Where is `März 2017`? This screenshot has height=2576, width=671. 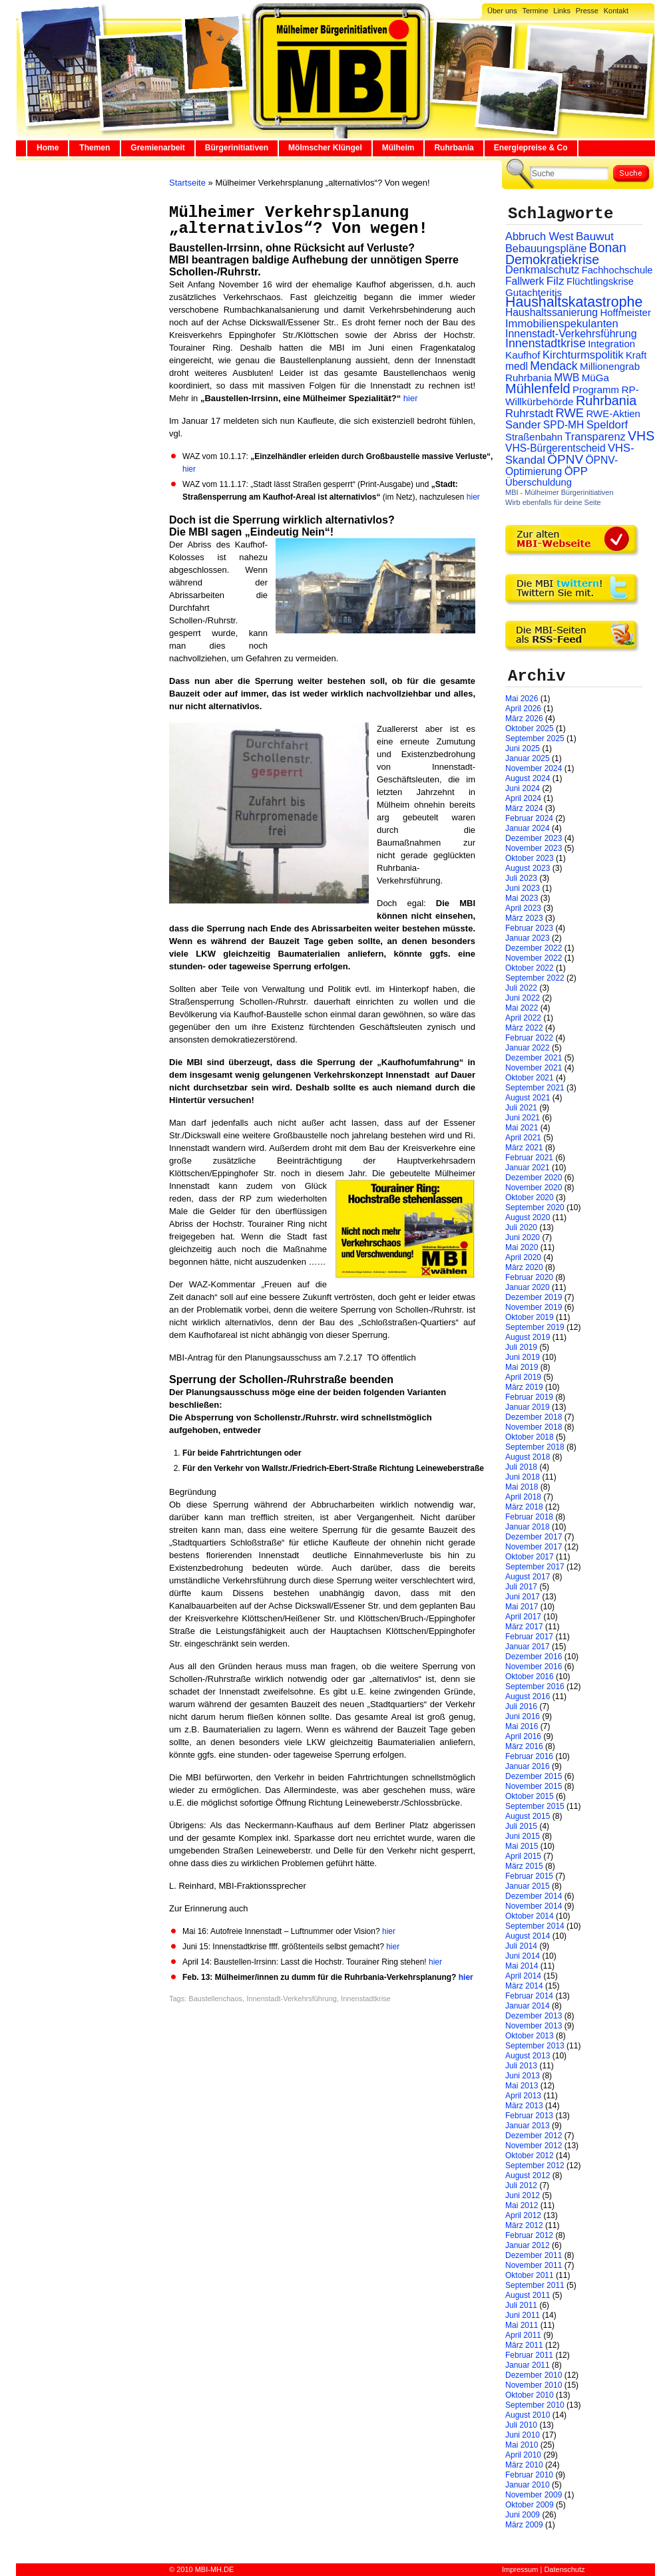 März 2017 is located at coordinates (524, 1626).